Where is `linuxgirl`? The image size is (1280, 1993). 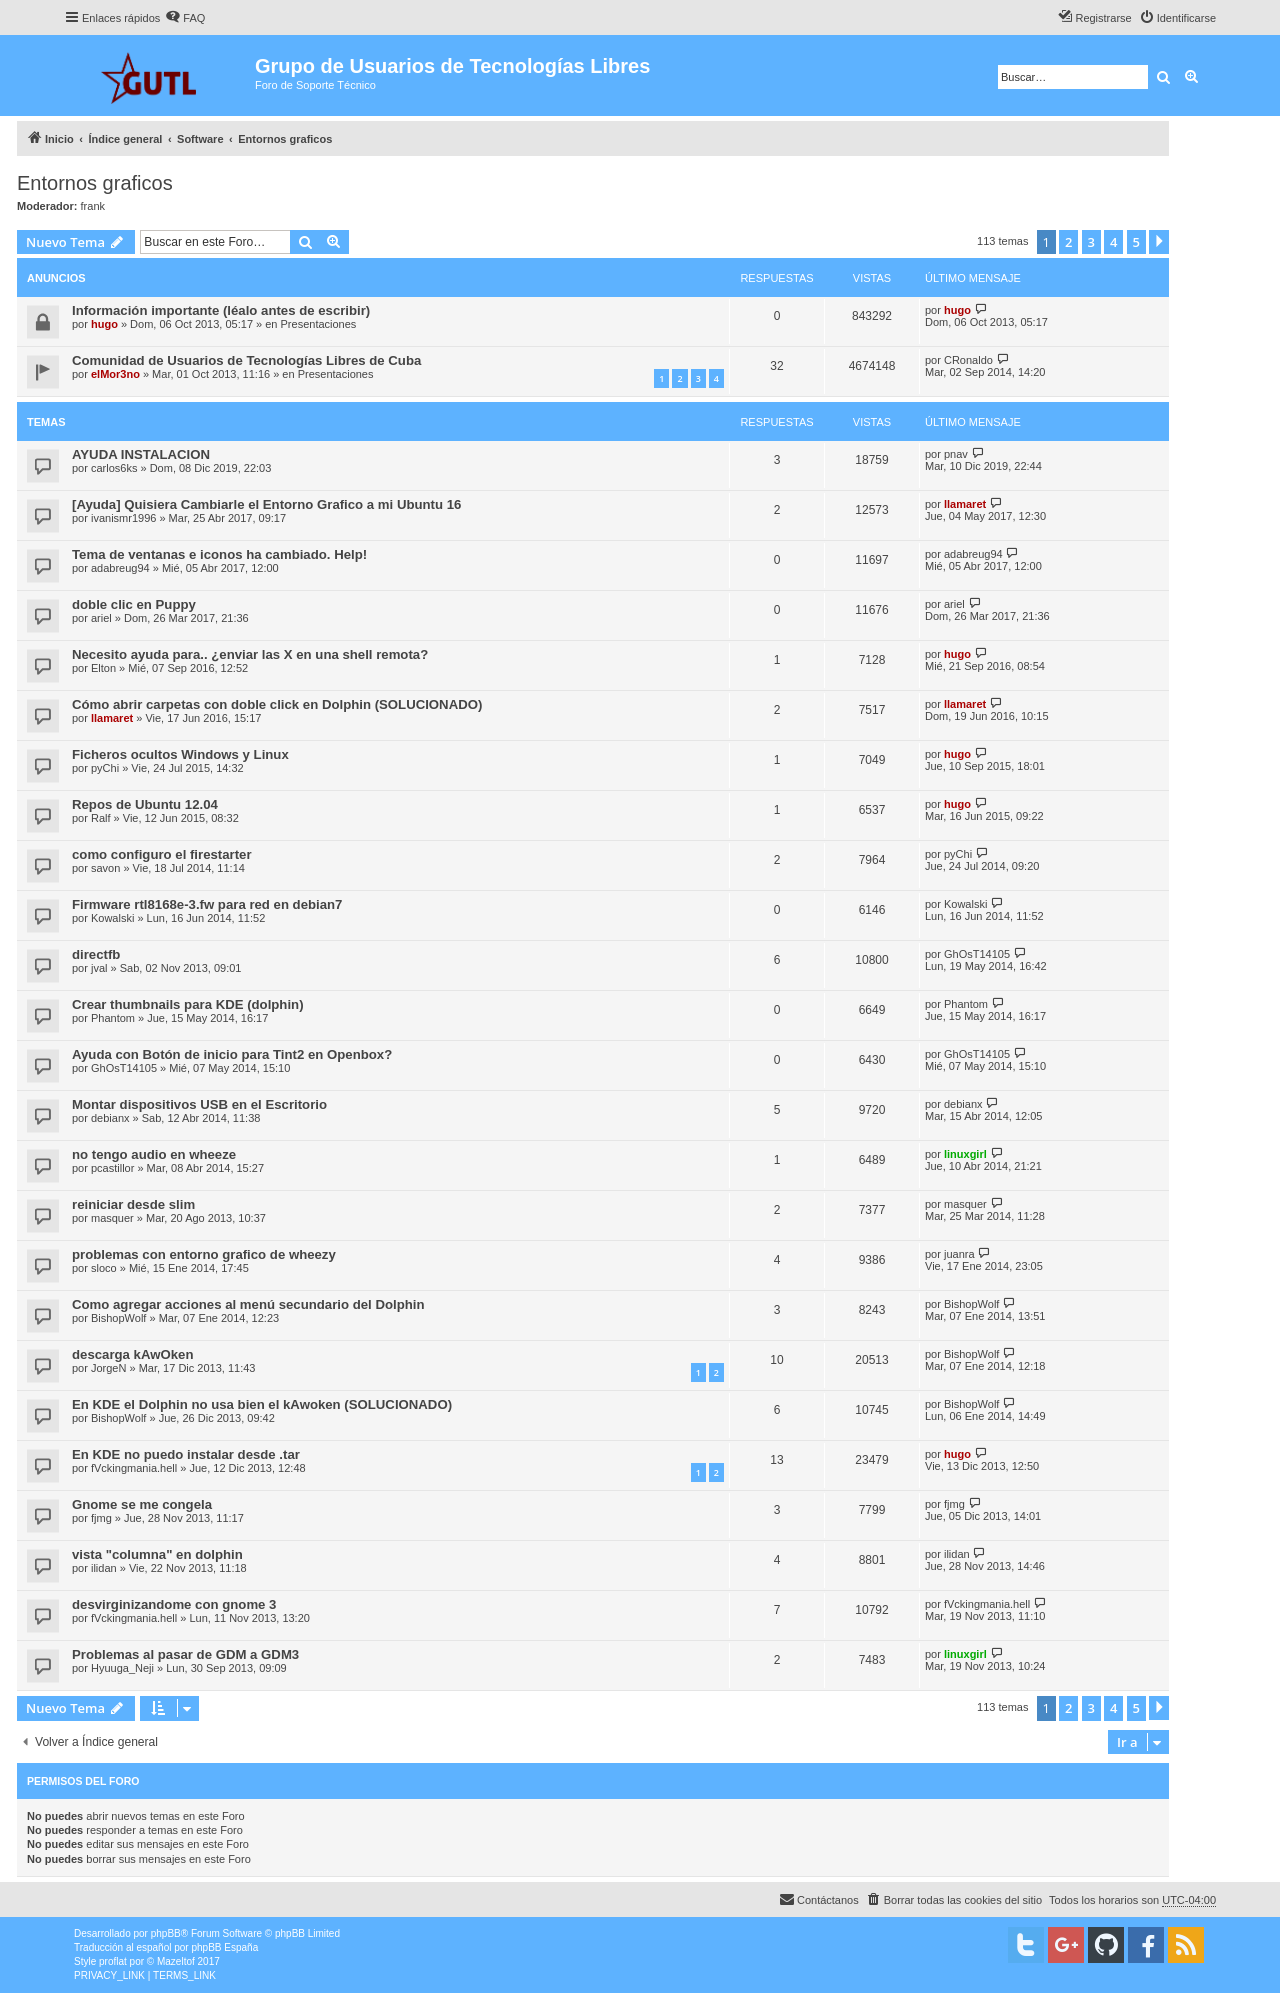 linuxgirl is located at coordinates (965, 1154).